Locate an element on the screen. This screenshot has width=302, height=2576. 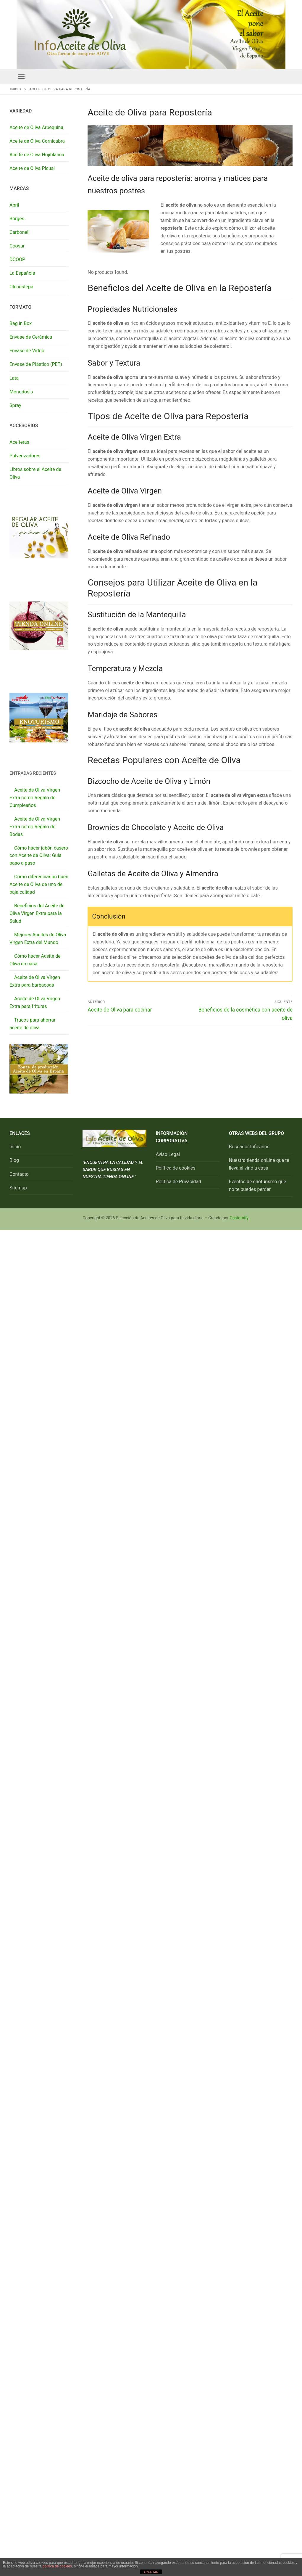
Aceite de Oliva Arbequina is located at coordinates (36, 127).